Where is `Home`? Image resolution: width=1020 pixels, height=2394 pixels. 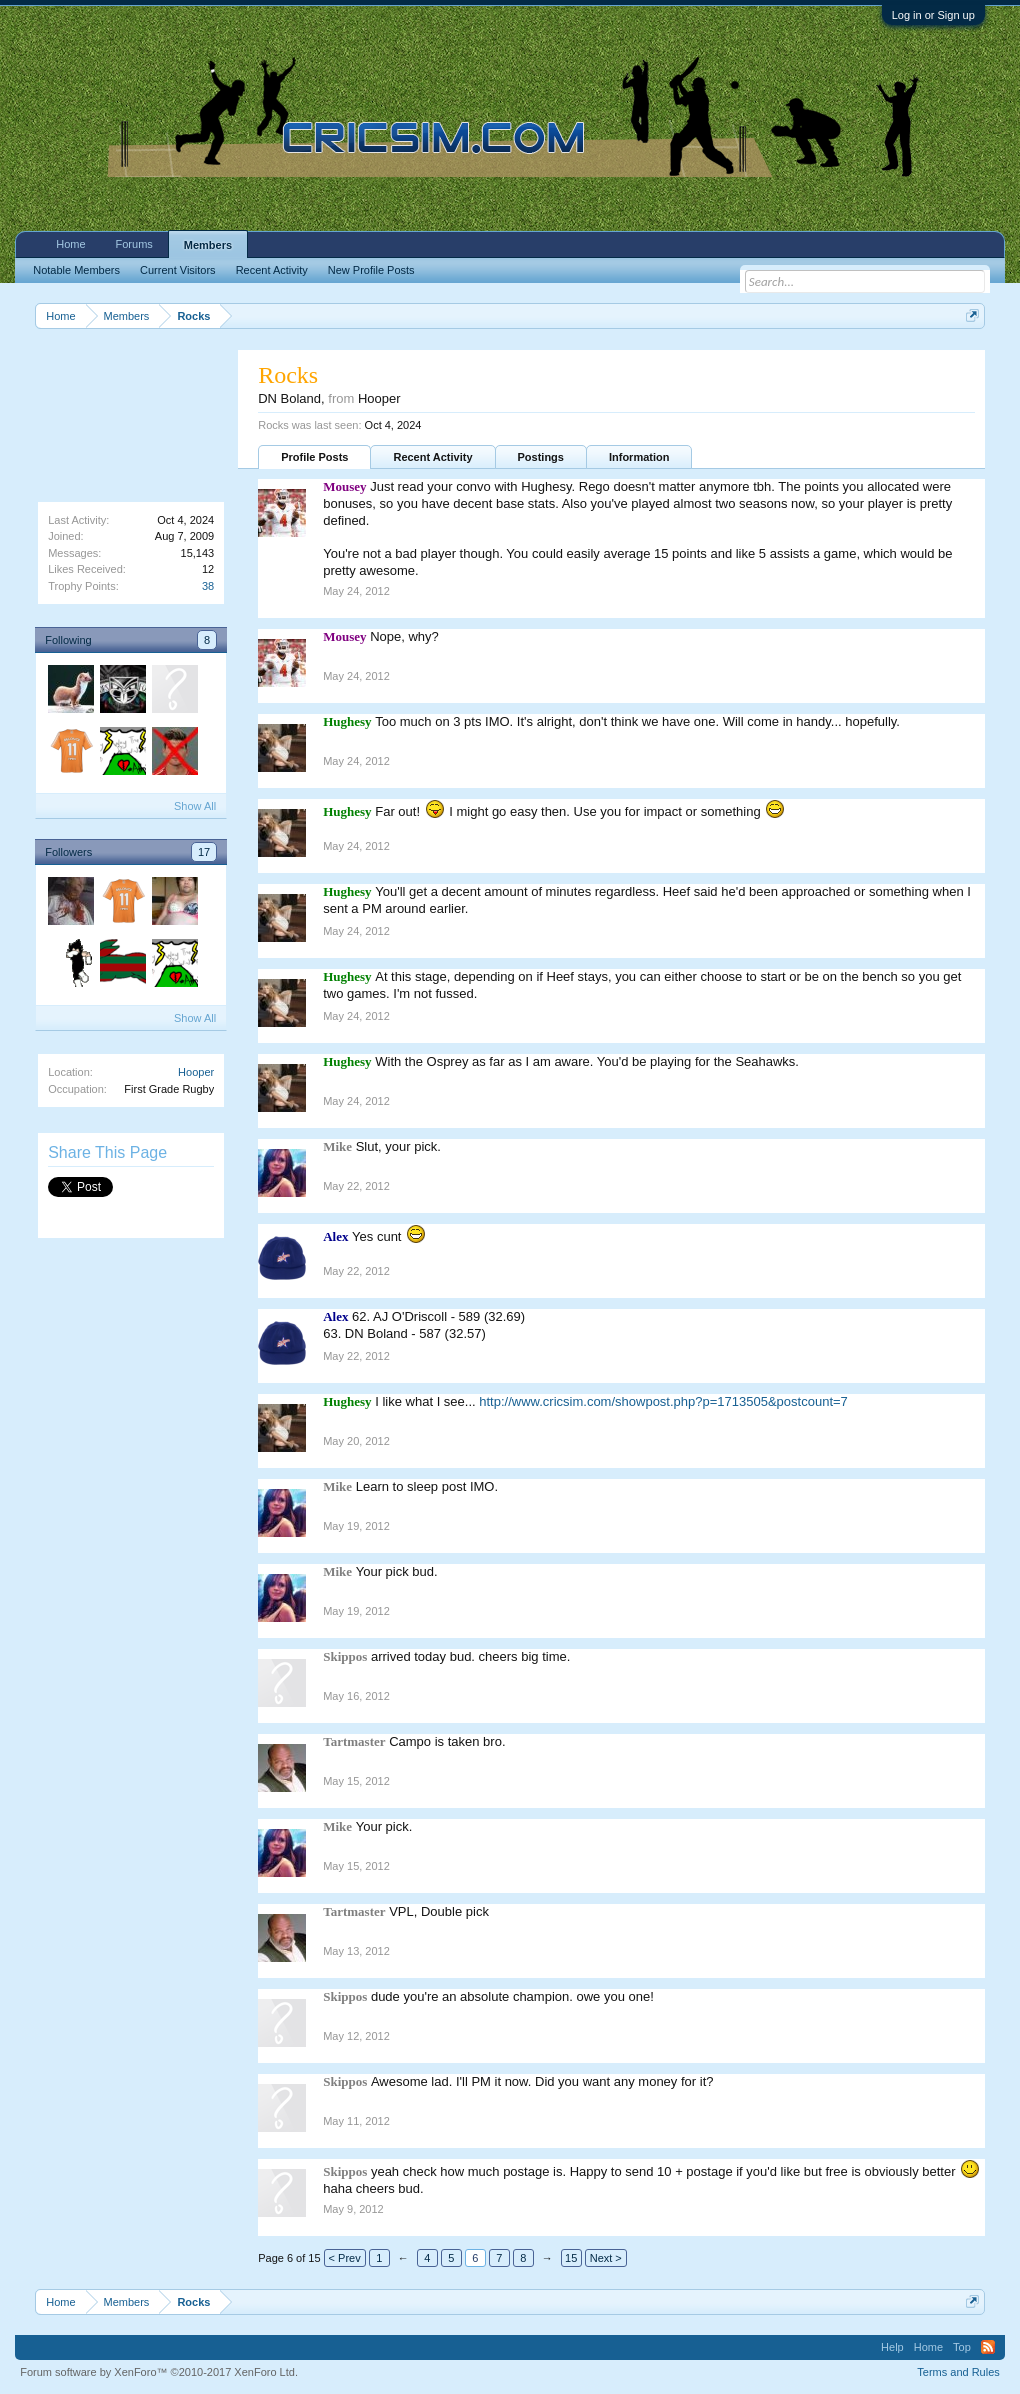 Home is located at coordinates (70, 244).